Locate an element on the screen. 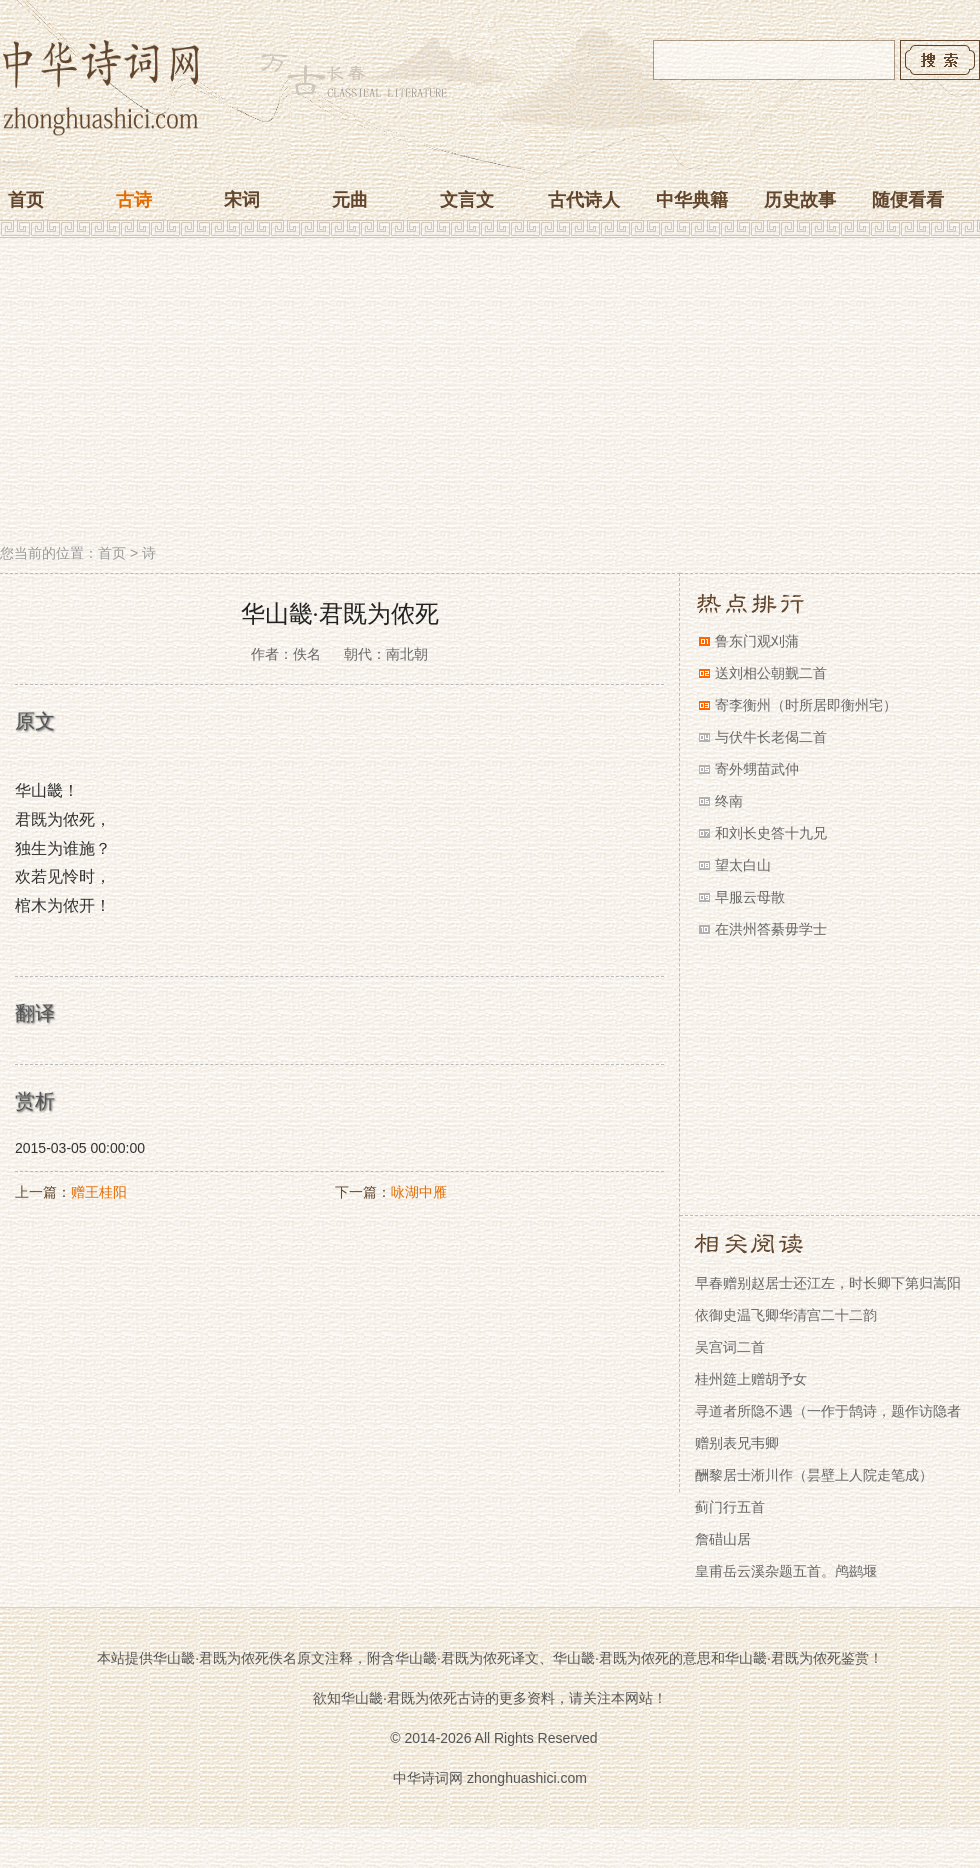 The width and height of the screenshot is (980, 1868). 桂州筵上赠胡予女 is located at coordinates (751, 1379).